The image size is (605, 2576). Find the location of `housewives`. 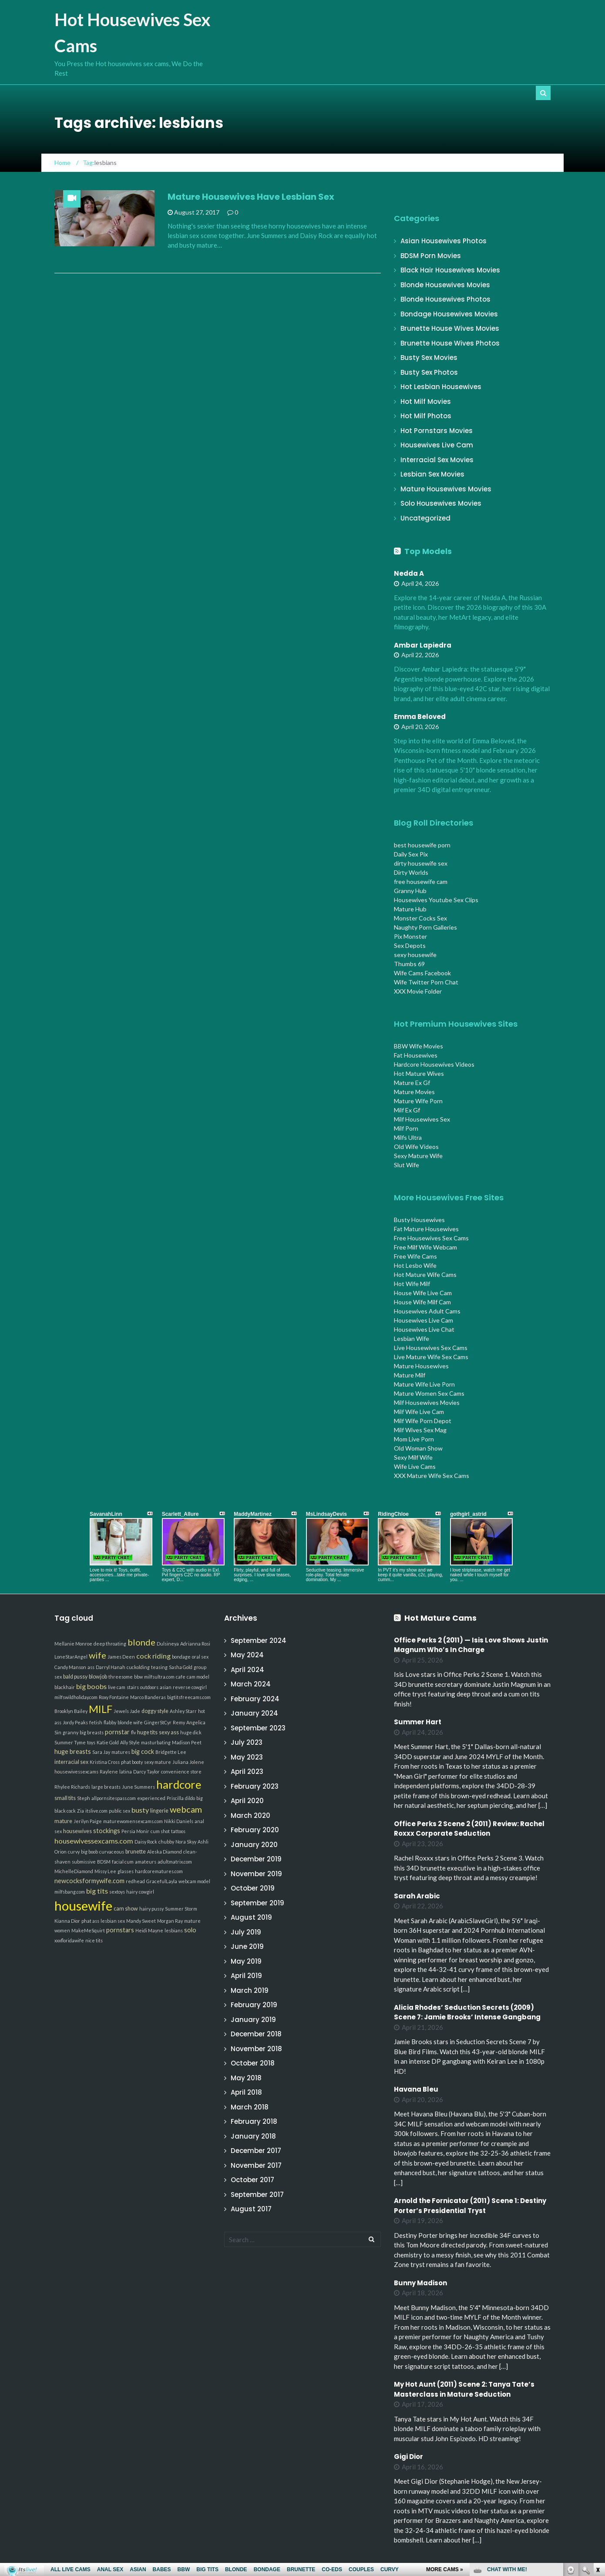

housewives is located at coordinates (77, 1831).